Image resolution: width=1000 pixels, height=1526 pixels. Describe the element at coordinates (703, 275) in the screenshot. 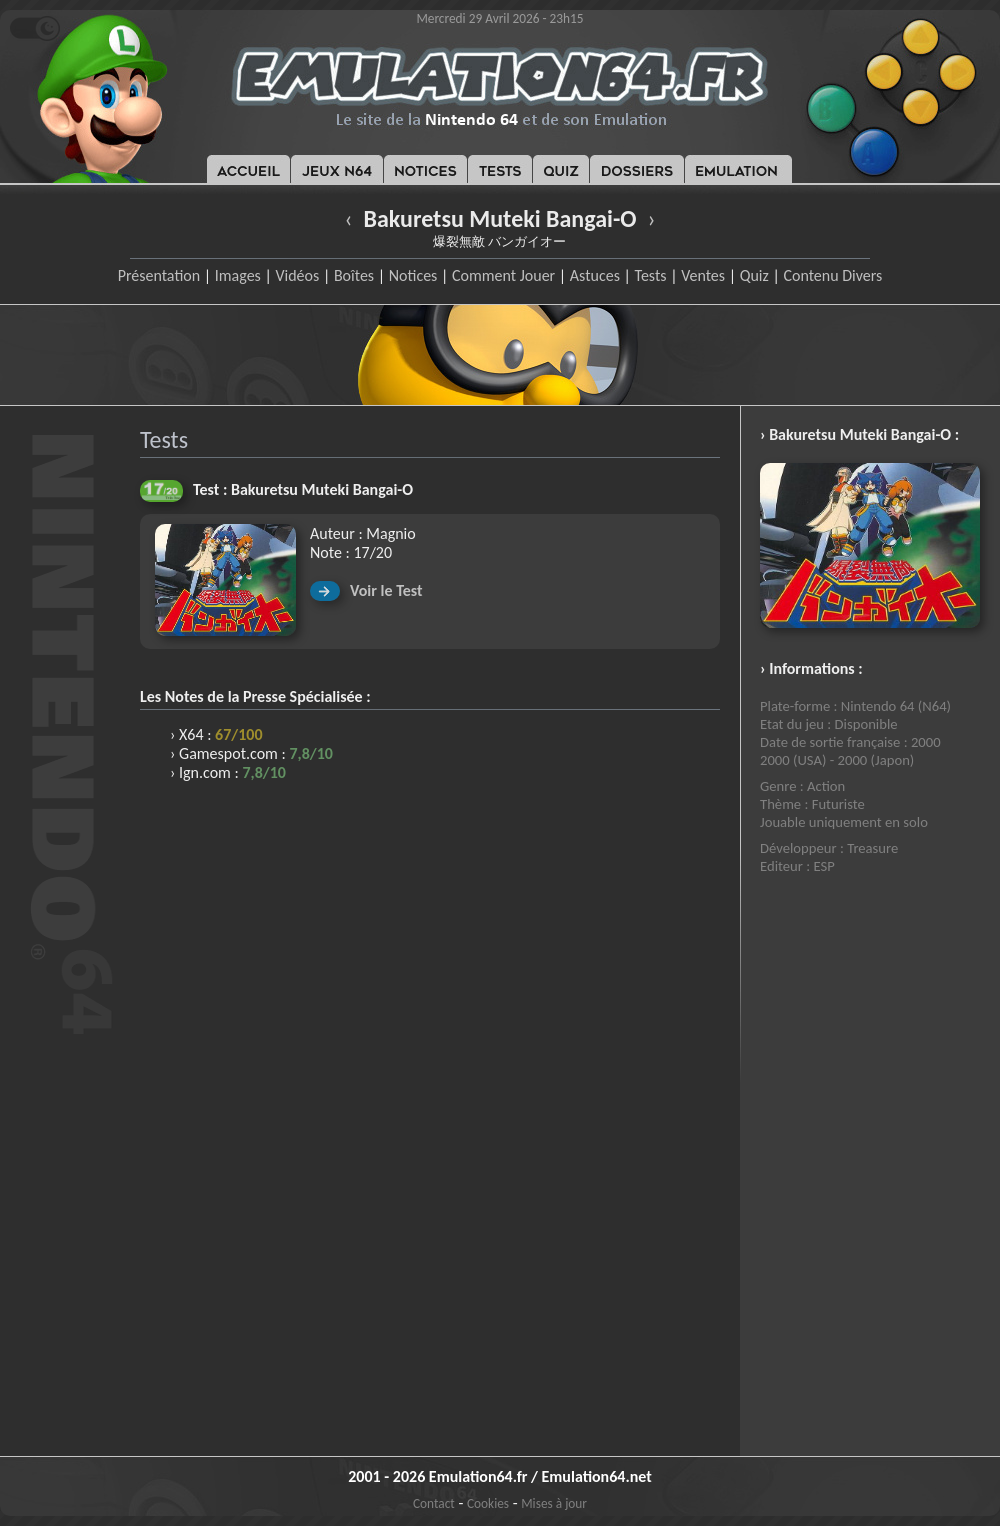

I see `Ventes` at that location.